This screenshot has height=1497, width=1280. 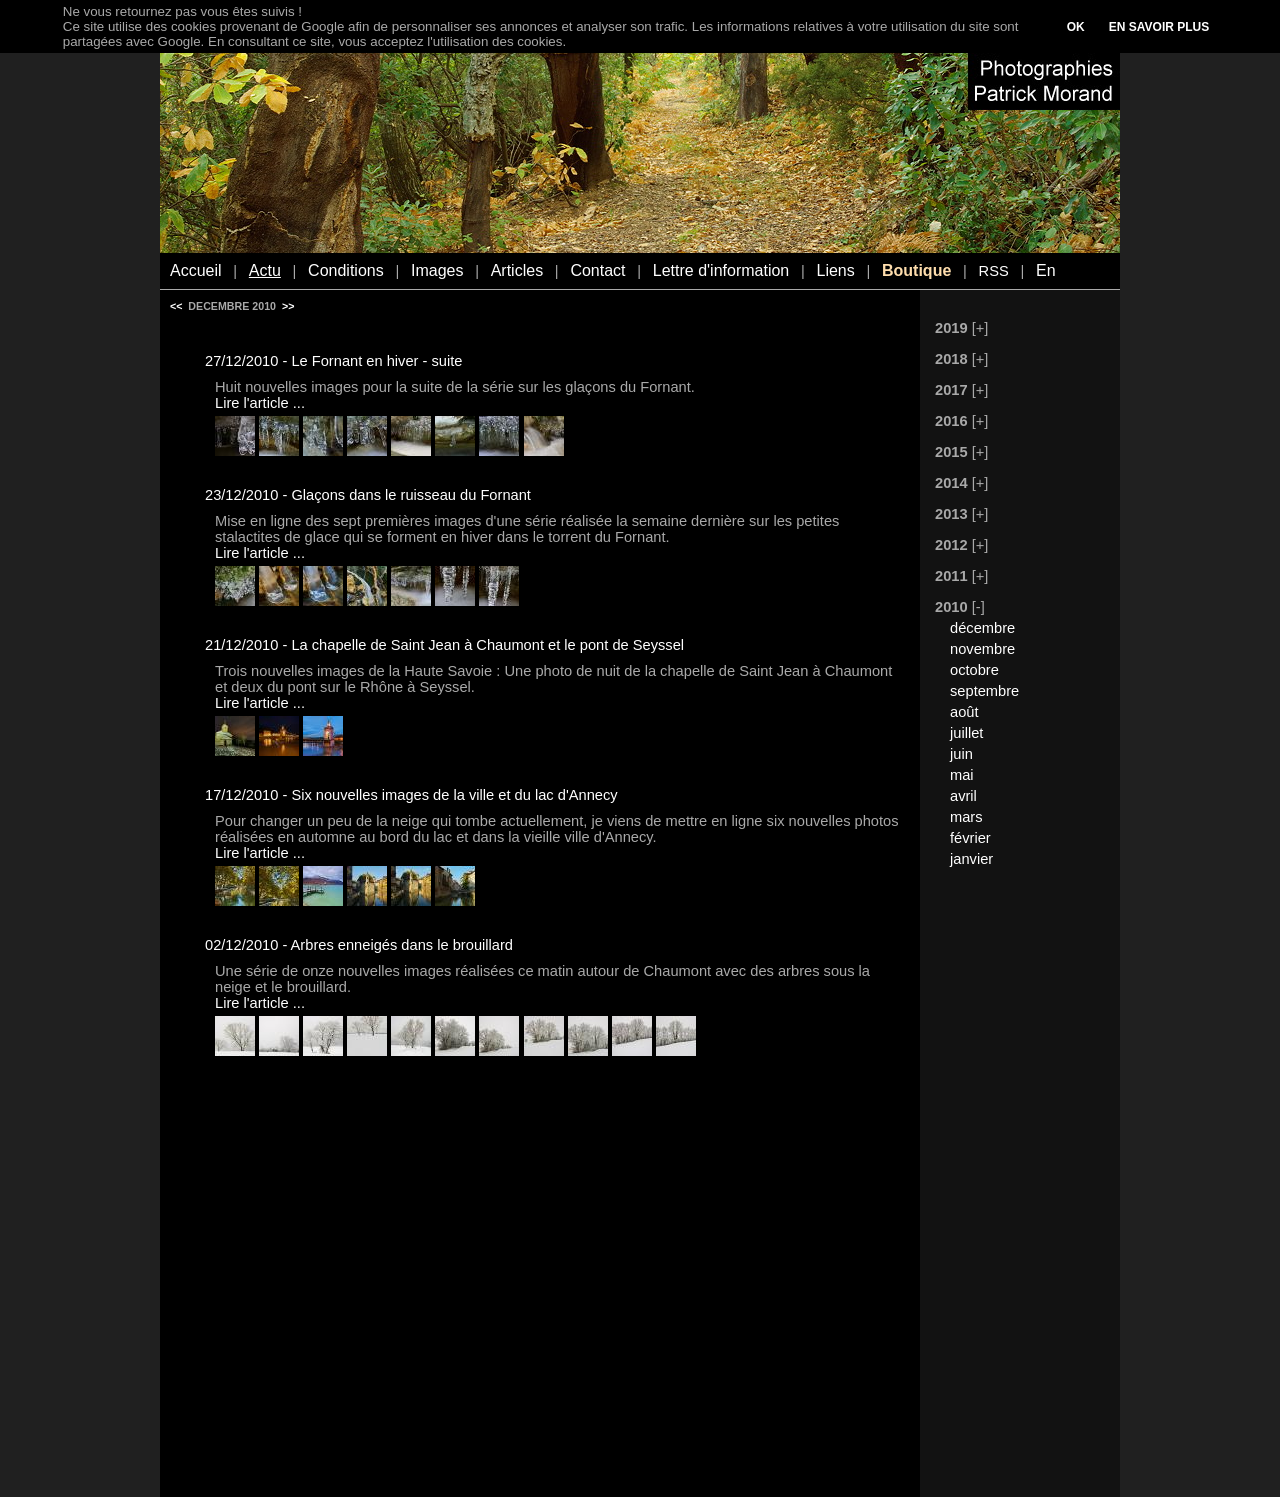 What do you see at coordinates (1046, 270) in the screenshot?
I see `En` at bounding box center [1046, 270].